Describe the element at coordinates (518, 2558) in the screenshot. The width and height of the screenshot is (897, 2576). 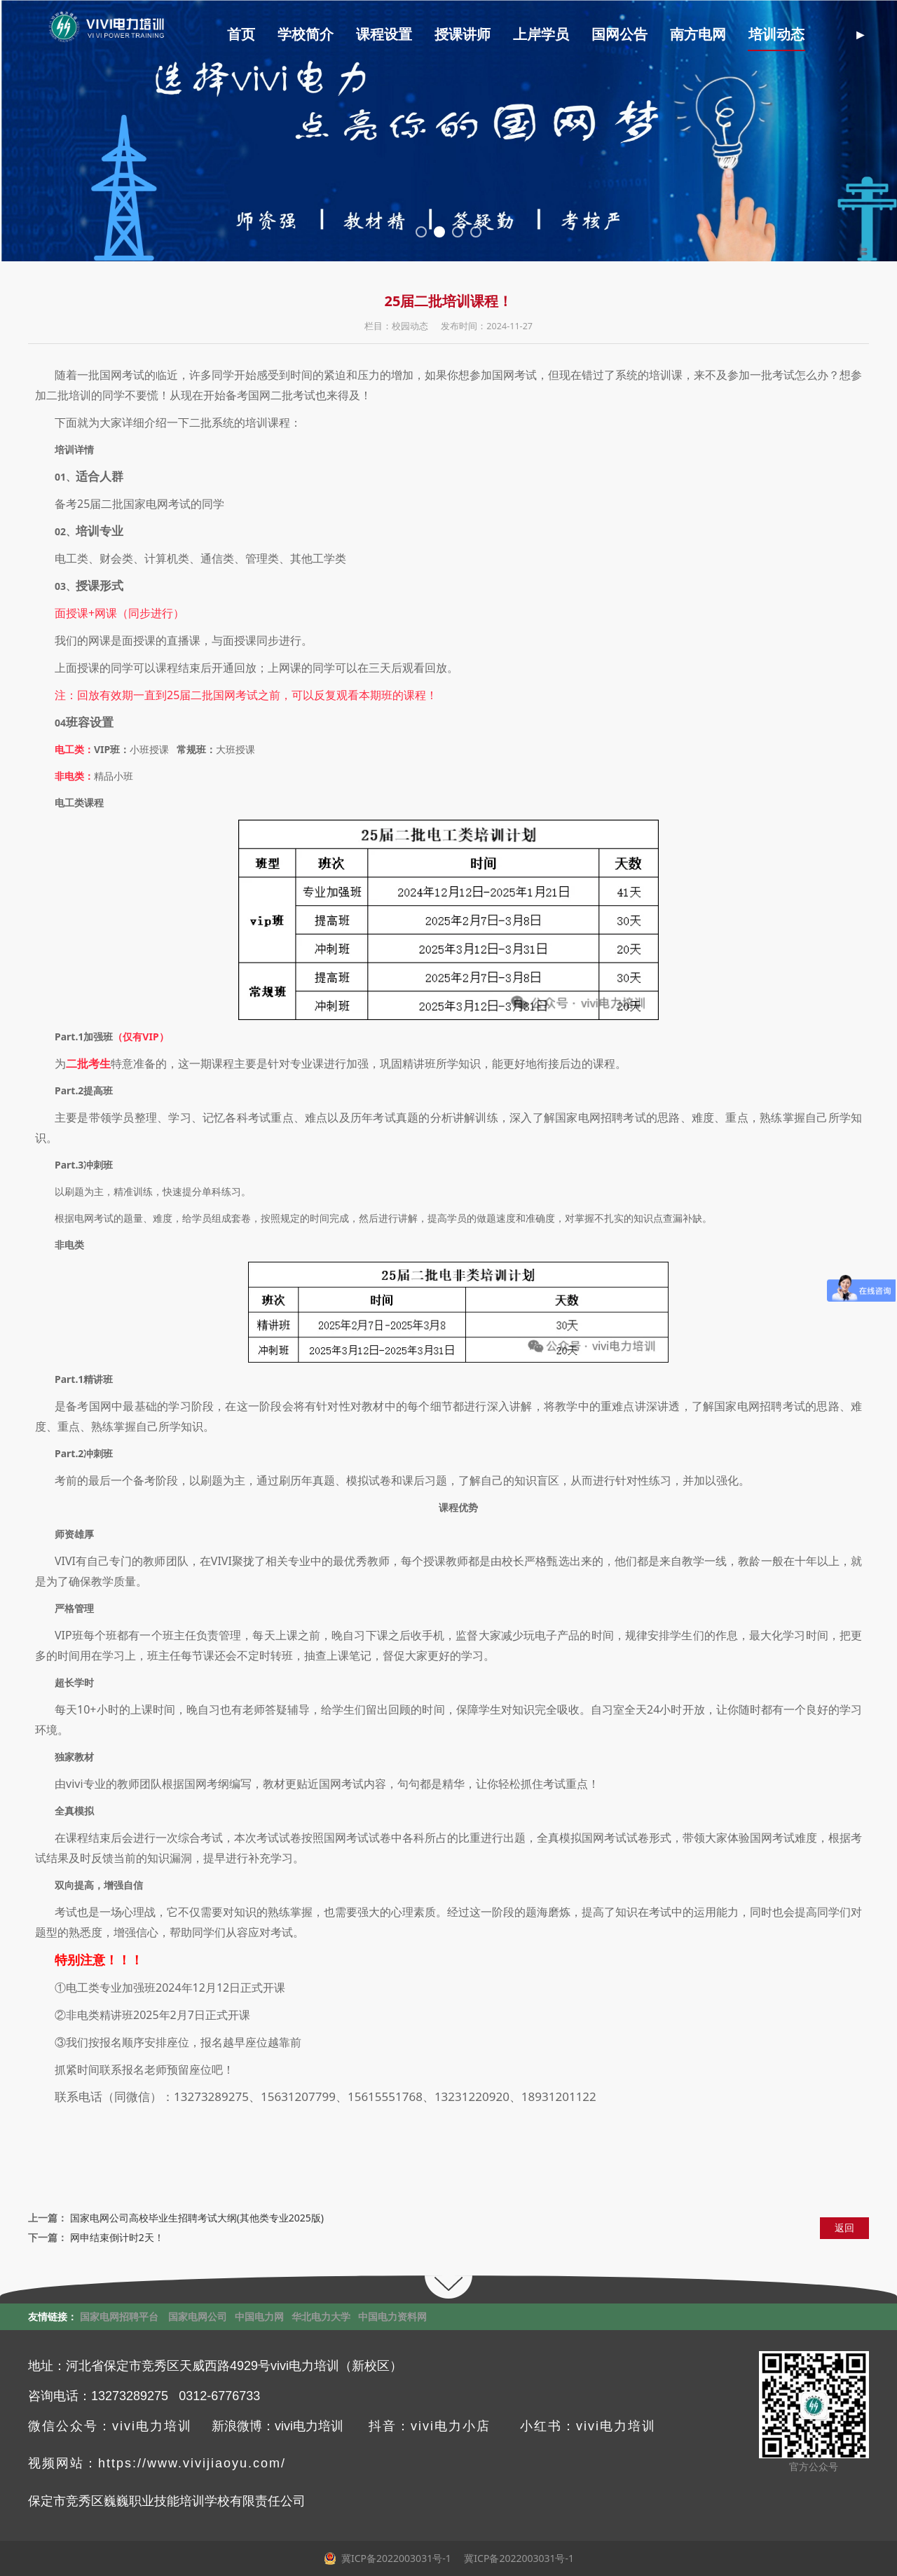
I see `冀ICP备2022003031号-1` at that location.